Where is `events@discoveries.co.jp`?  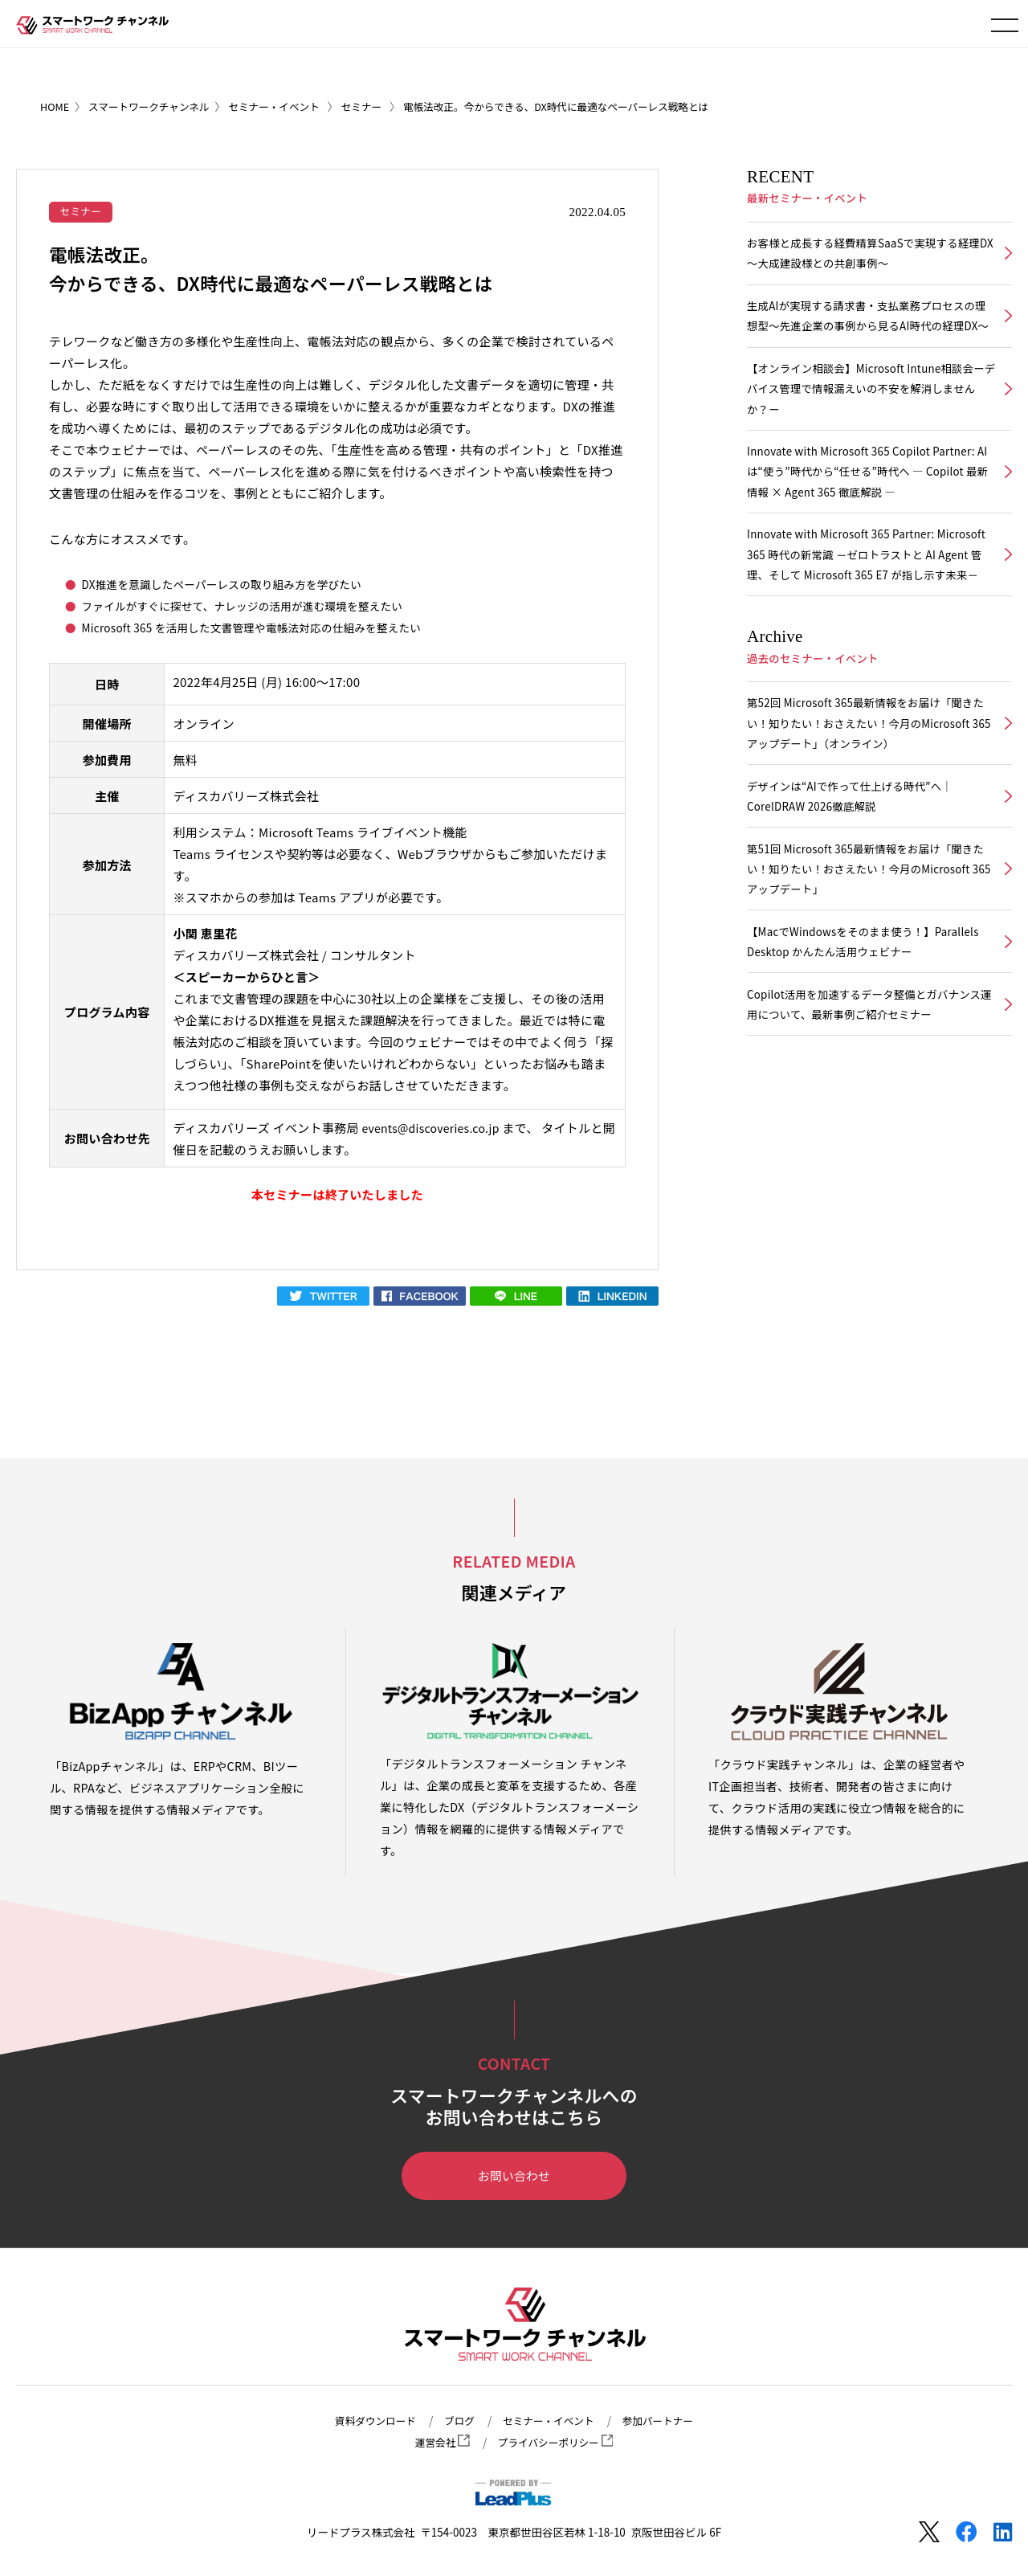 events@discoveries.co.jp is located at coordinates (434, 1129).